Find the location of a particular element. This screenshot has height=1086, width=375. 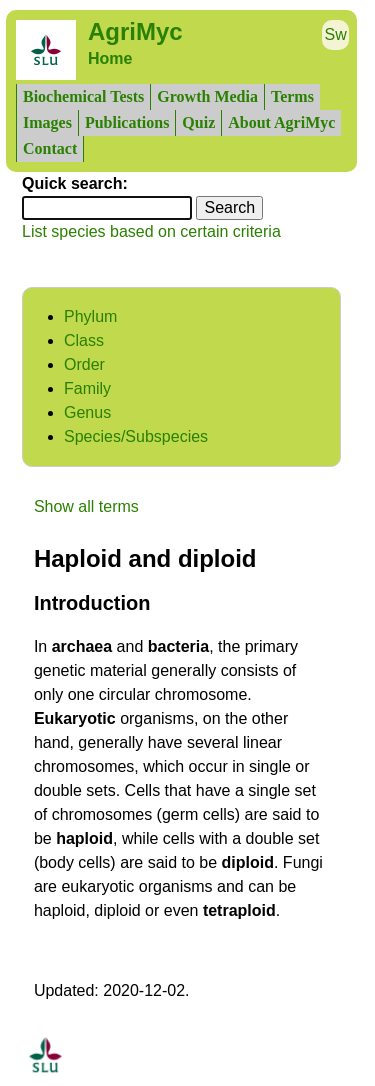

Order is located at coordinates (84, 364).